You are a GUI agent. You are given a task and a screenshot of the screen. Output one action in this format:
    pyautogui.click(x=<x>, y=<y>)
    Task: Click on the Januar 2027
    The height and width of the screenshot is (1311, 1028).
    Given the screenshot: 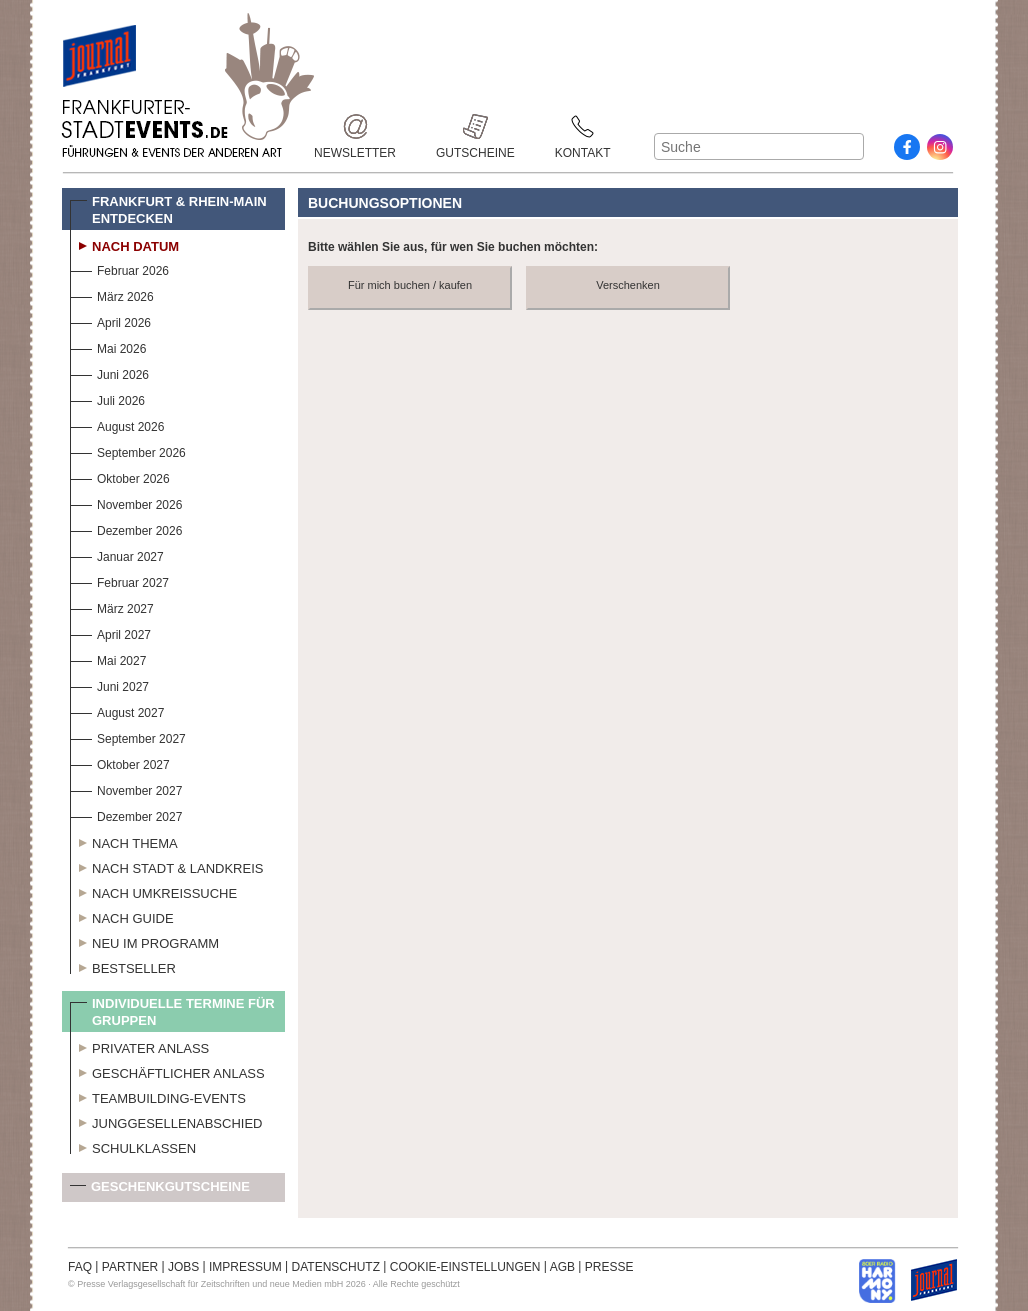 What is the action you would take?
    pyautogui.click(x=117, y=554)
    